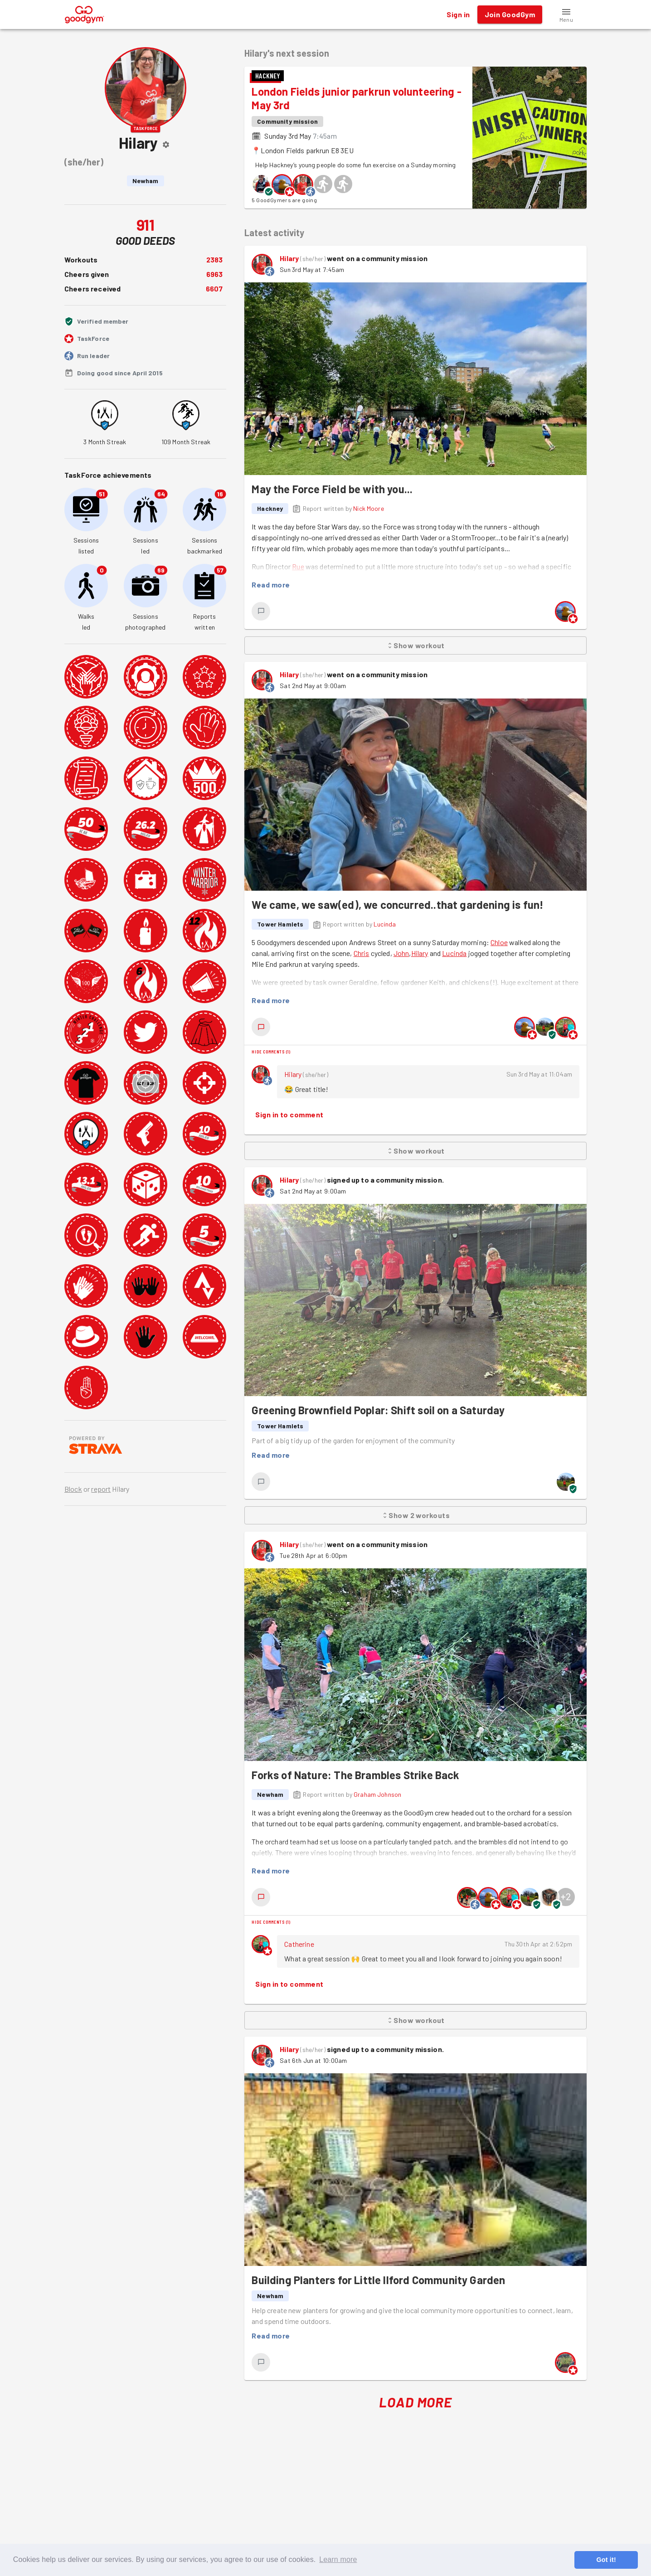  What do you see at coordinates (84, 13) in the screenshot?
I see `[GoodGym home page]` at bounding box center [84, 13].